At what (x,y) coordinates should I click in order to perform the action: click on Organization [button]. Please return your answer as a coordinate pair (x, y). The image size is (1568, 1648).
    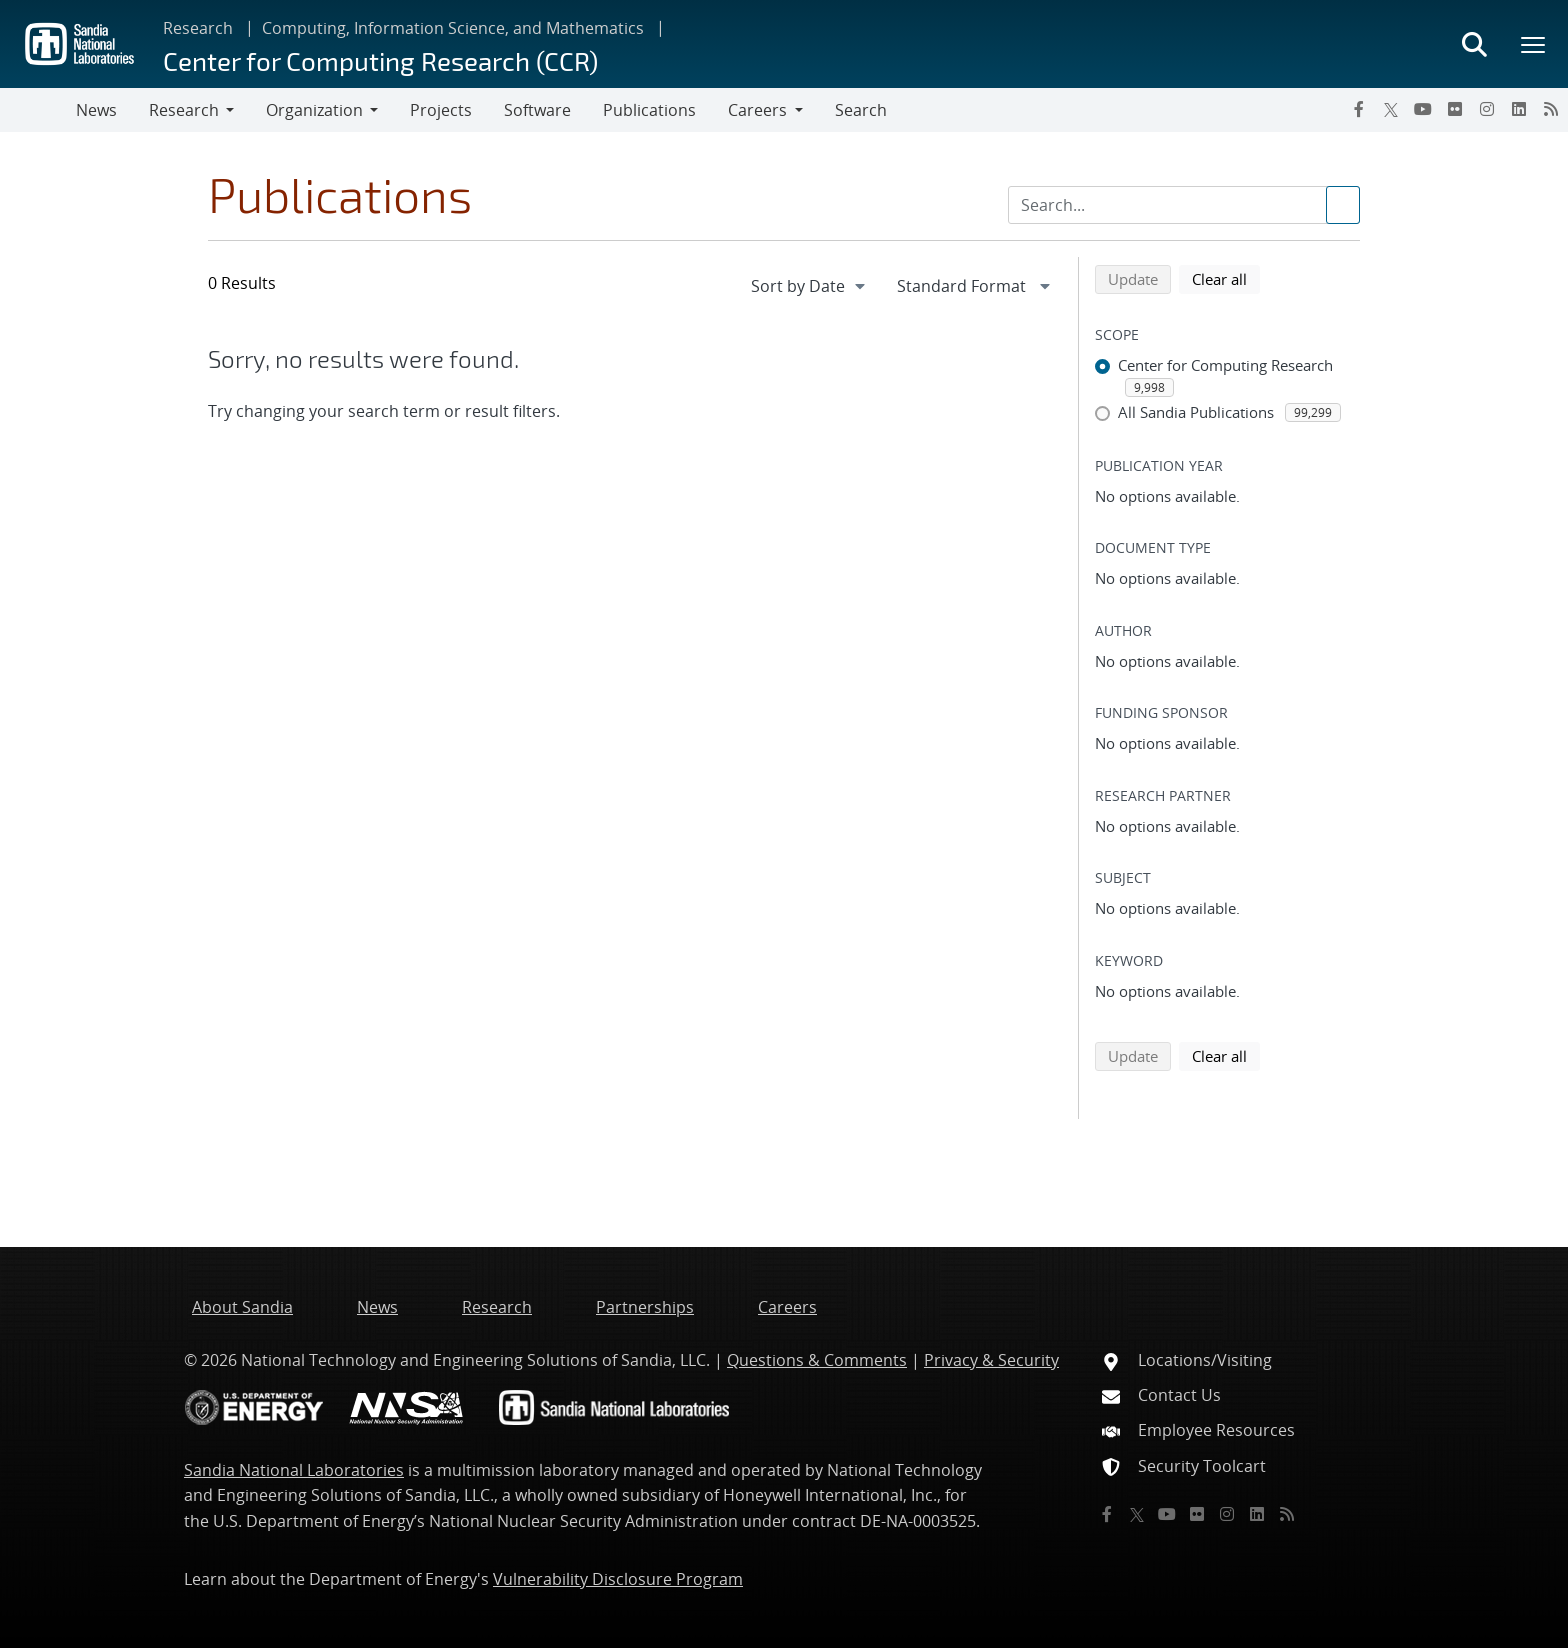
    Looking at the image, I should click on (314, 110).